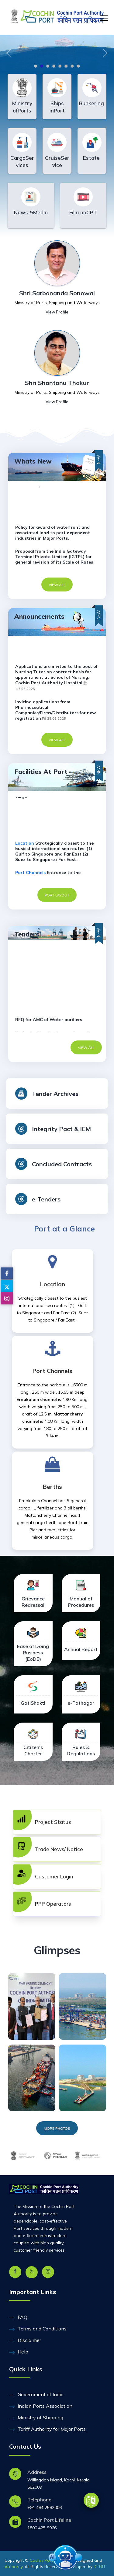  I want to click on View Profile, so click(57, 312).